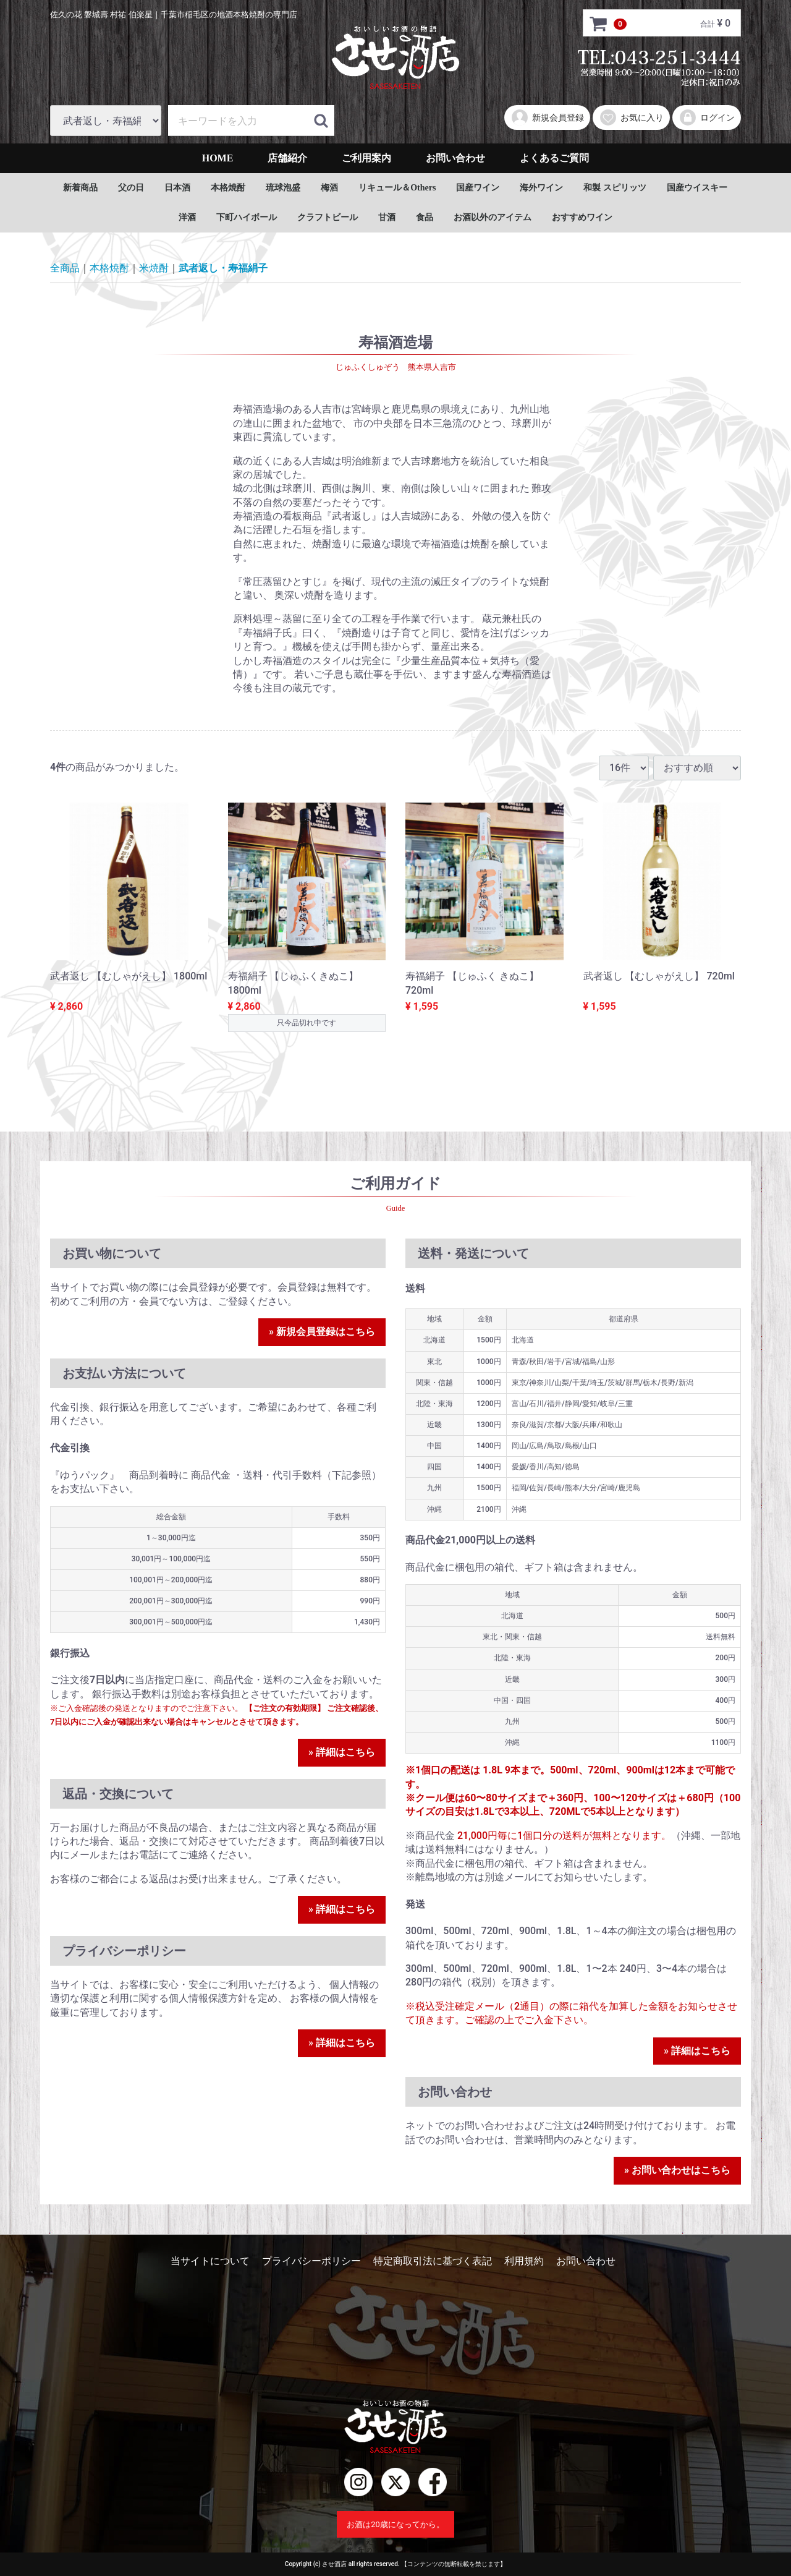 The height and width of the screenshot is (2576, 791). I want to click on » お問い合わせはこちら, so click(677, 2170).